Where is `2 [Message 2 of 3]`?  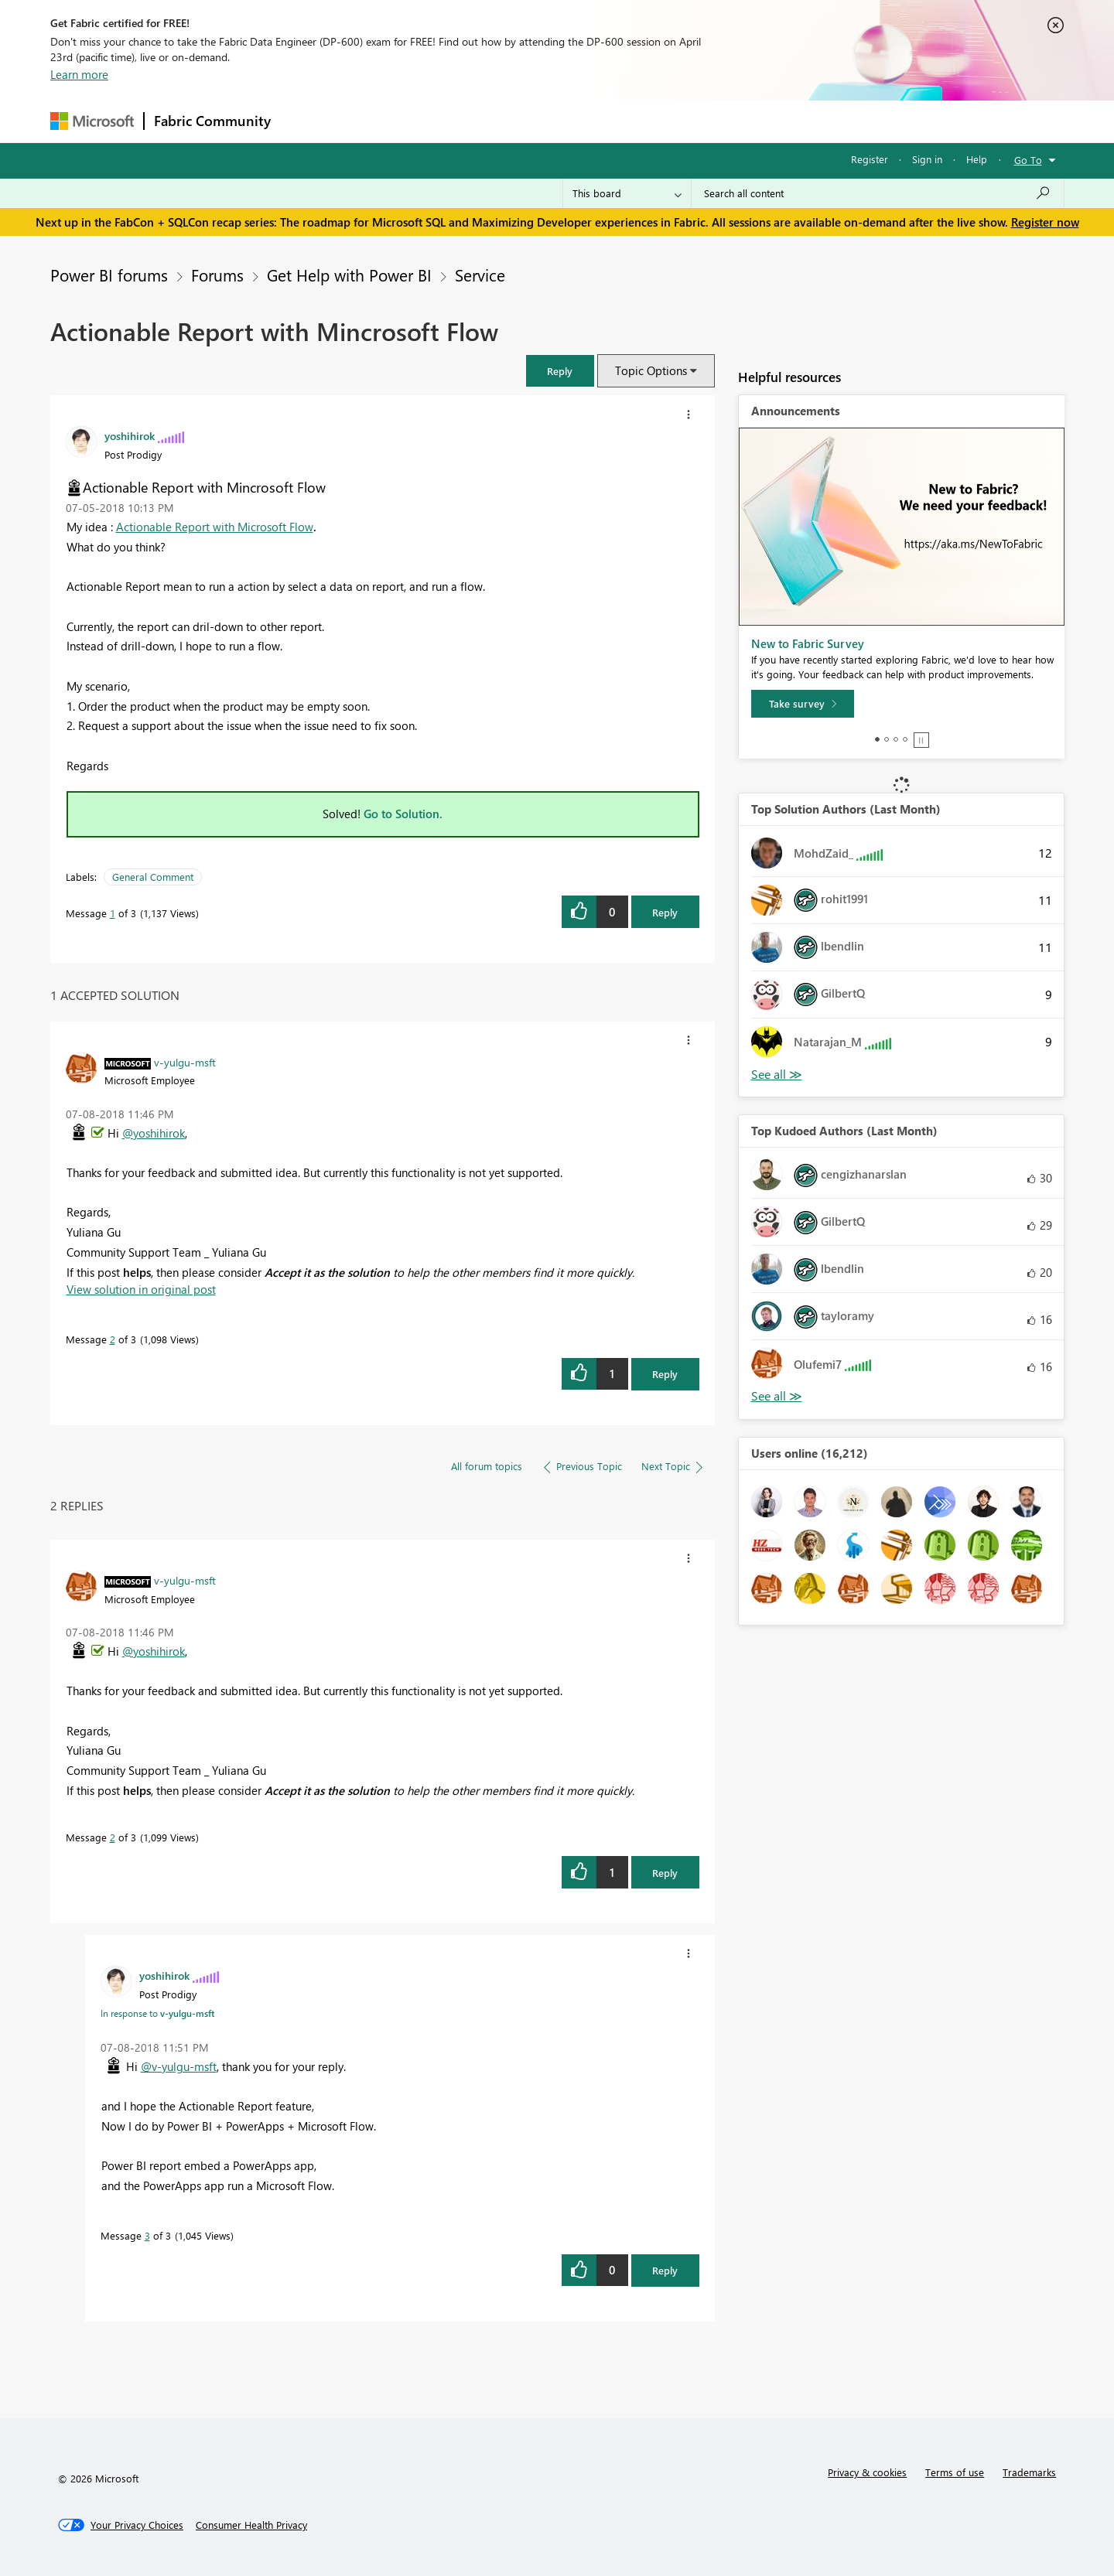 2 [Message 2 of 3] is located at coordinates (112, 1339).